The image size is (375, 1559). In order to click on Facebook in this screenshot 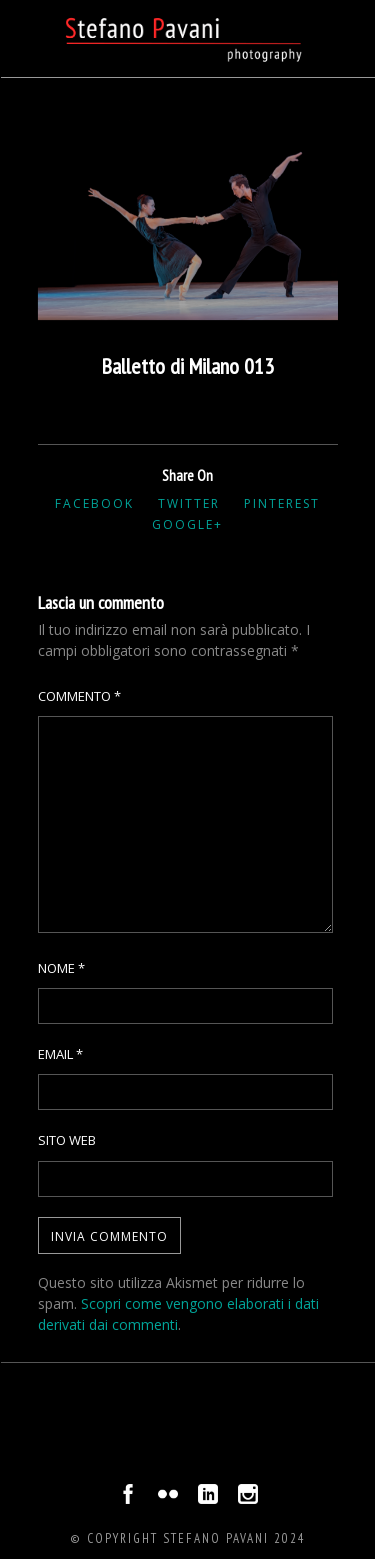, I will do `click(94, 503)`.